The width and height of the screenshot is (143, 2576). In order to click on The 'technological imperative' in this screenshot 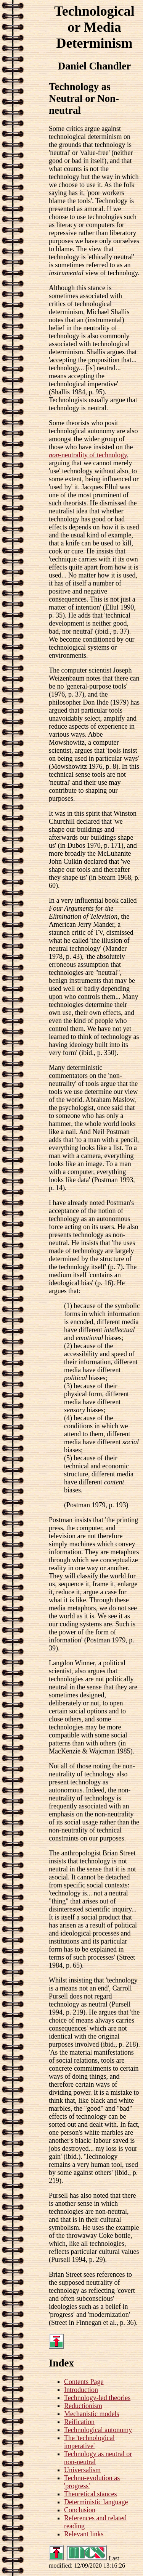, I will do `click(89, 2442)`.